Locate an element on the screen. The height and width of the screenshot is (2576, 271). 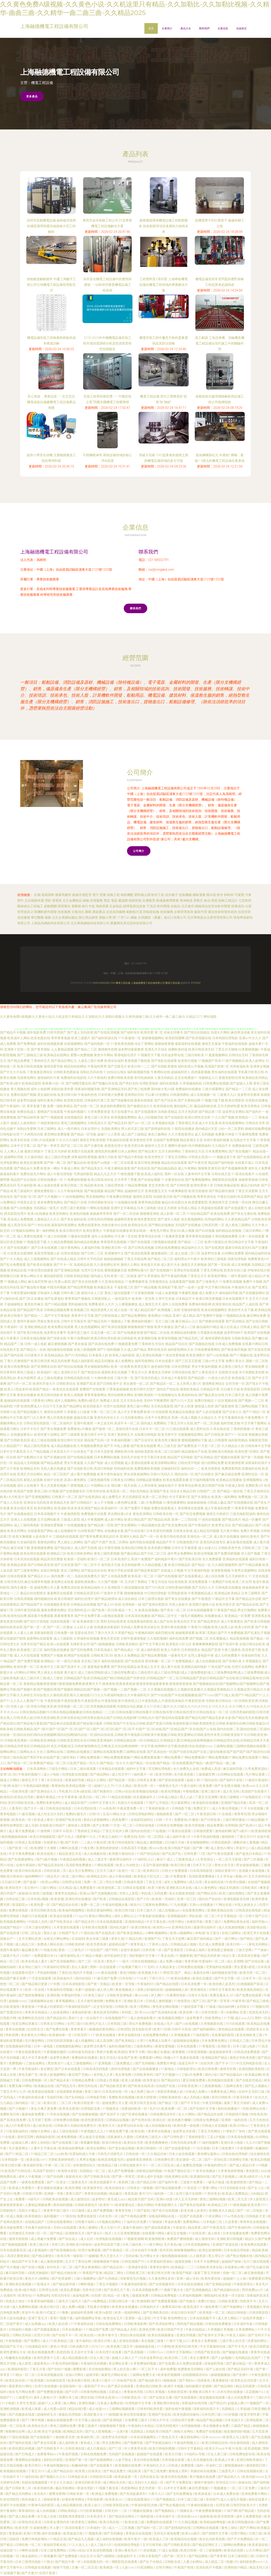
91成人自拍视频 is located at coordinates (55, 1236).